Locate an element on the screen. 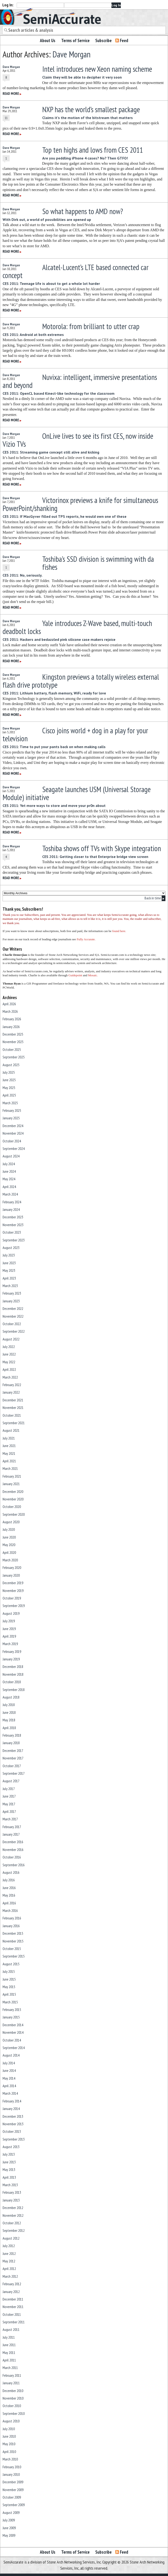  September 2022 is located at coordinates (14, 1331).